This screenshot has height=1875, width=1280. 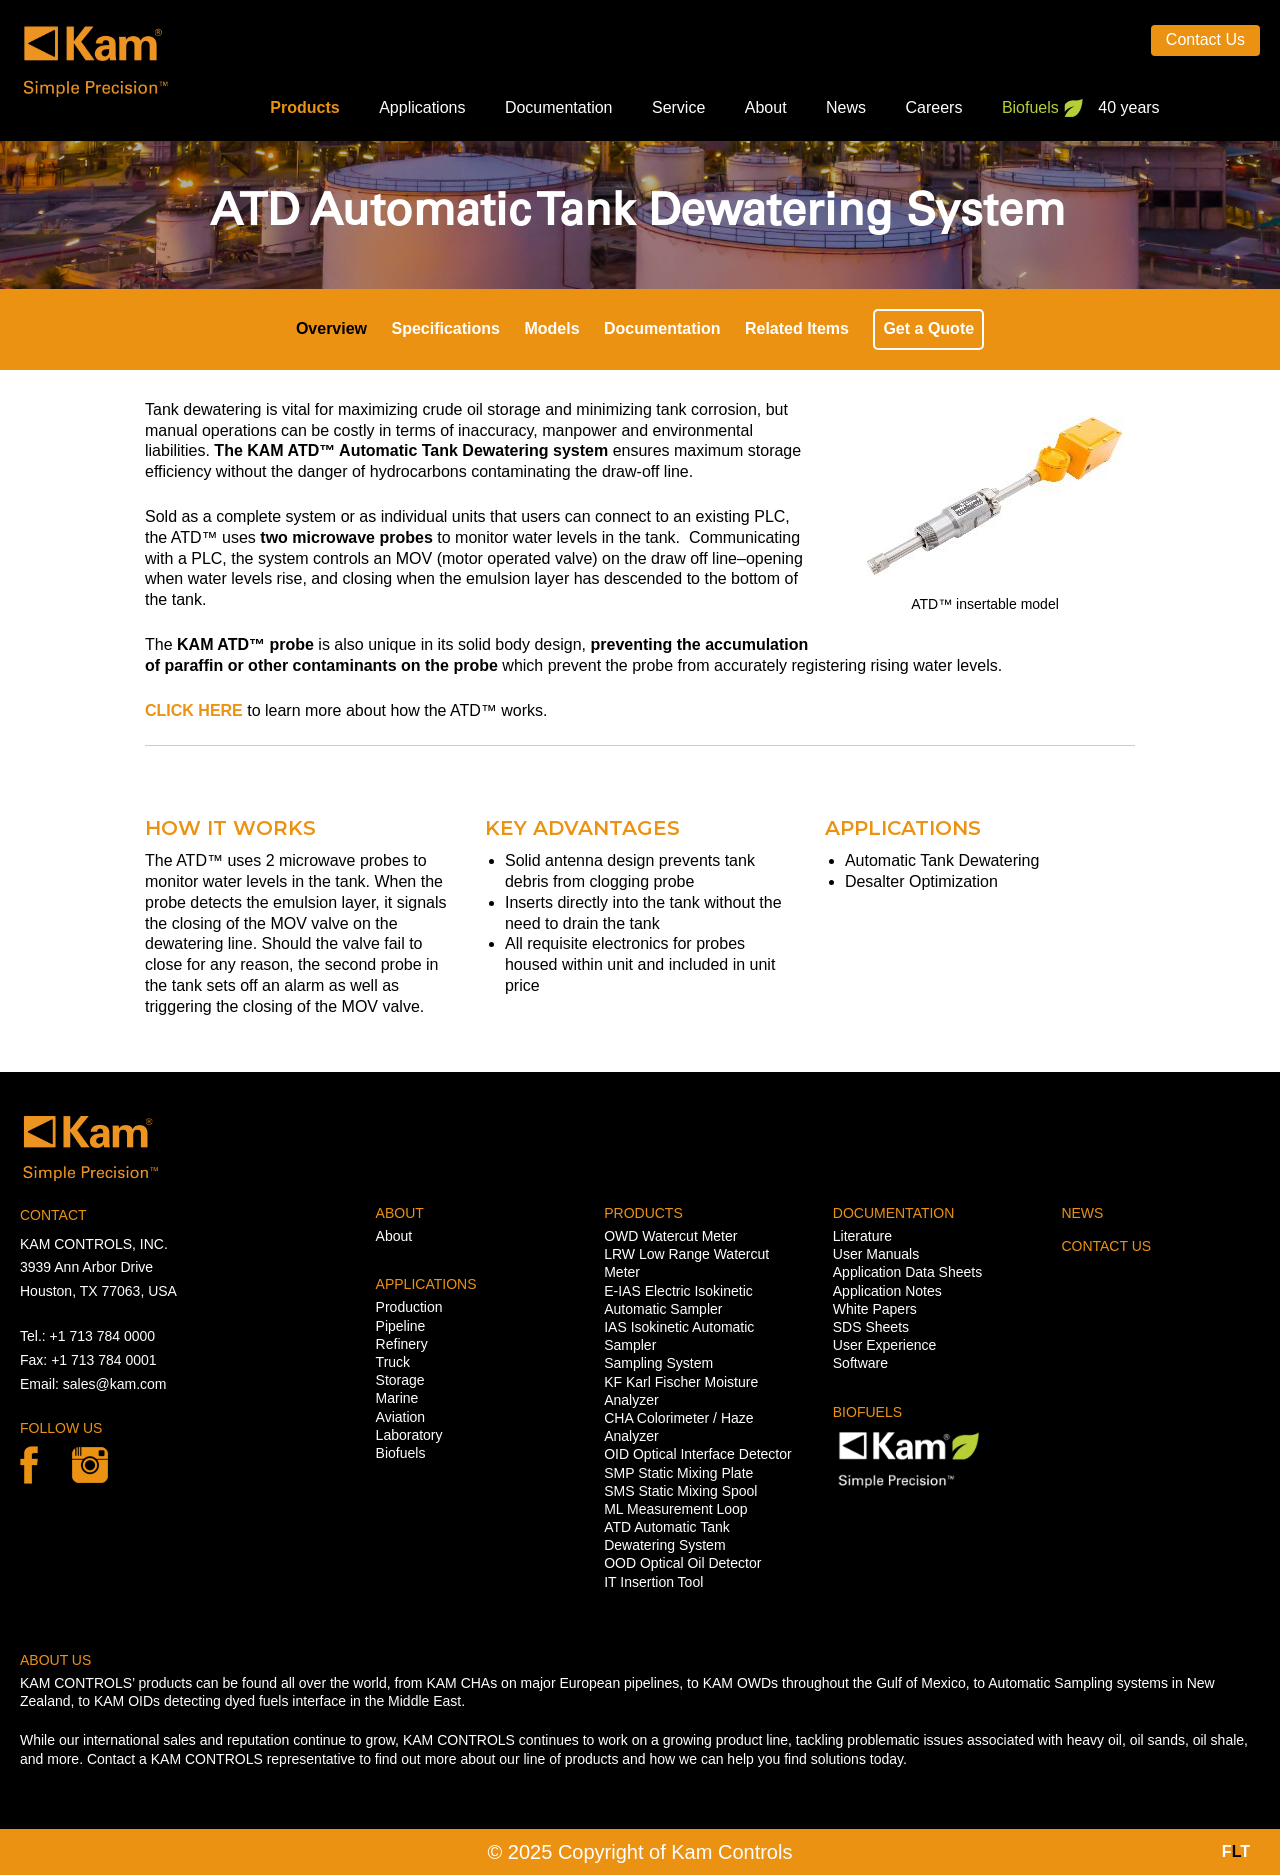 I want to click on User Experience, so click(x=885, y=1345).